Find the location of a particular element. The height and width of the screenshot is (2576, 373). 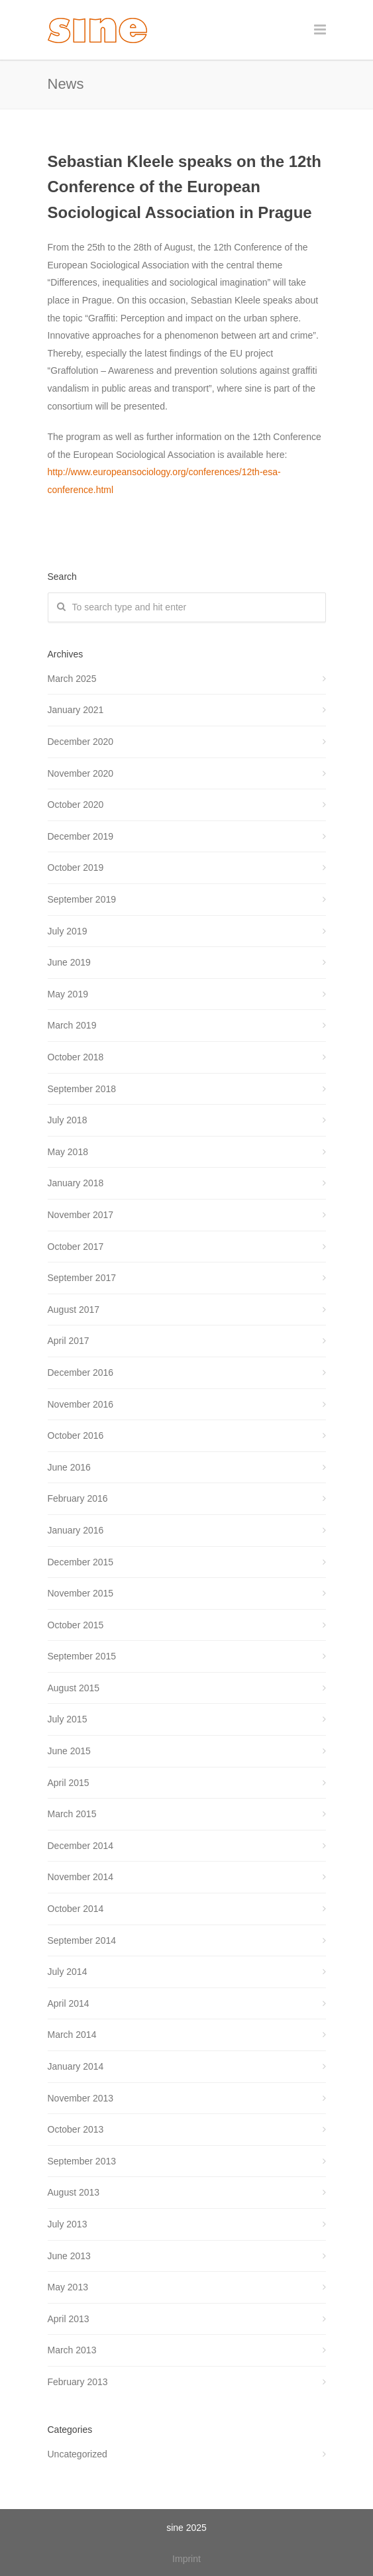

September 2019 is located at coordinates (82, 899).